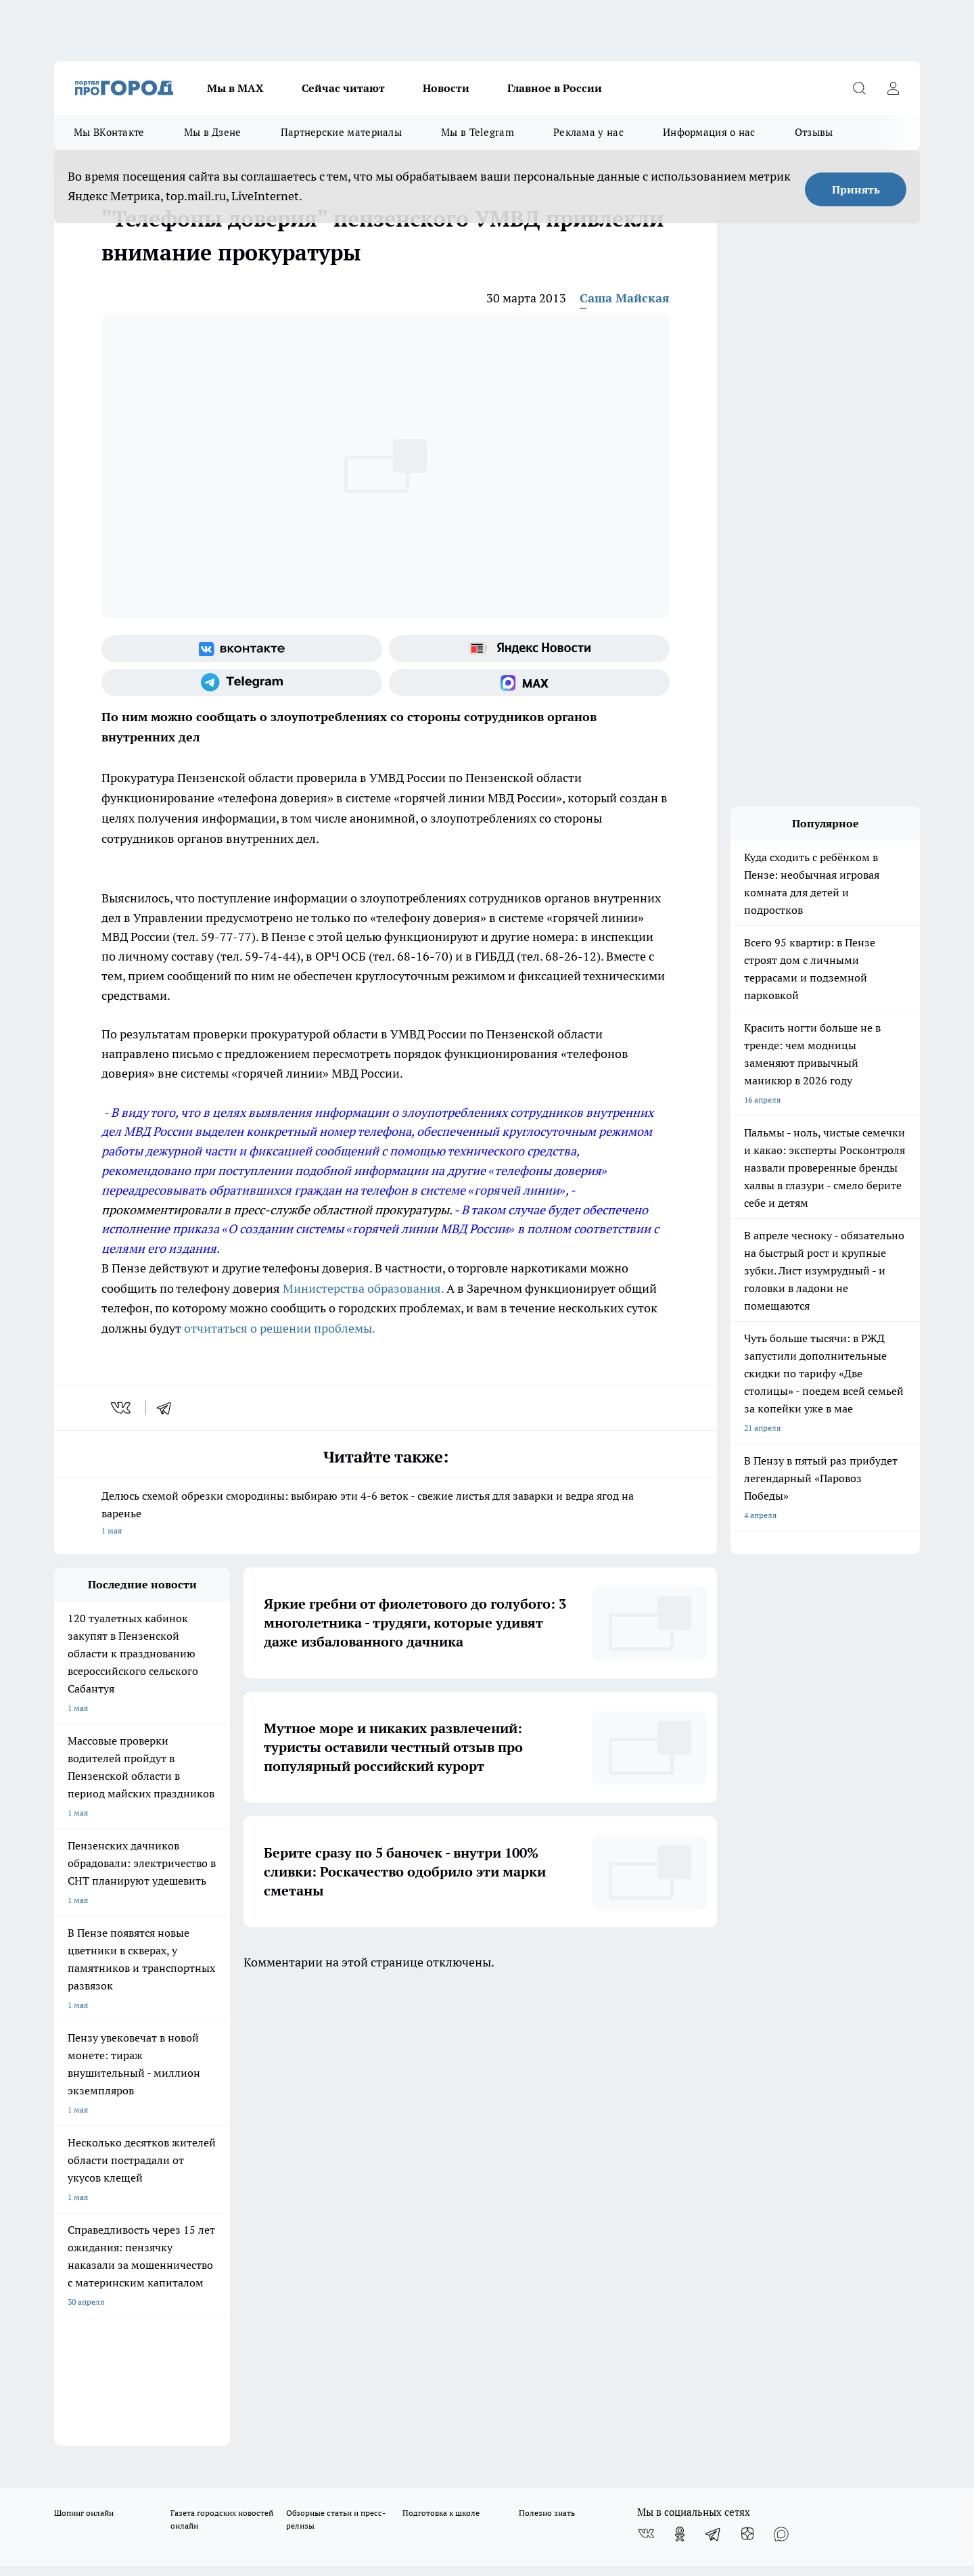  What do you see at coordinates (157, 2164) in the screenshot?
I see `www.progorod58.ru` at bounding box center [157, 2164].